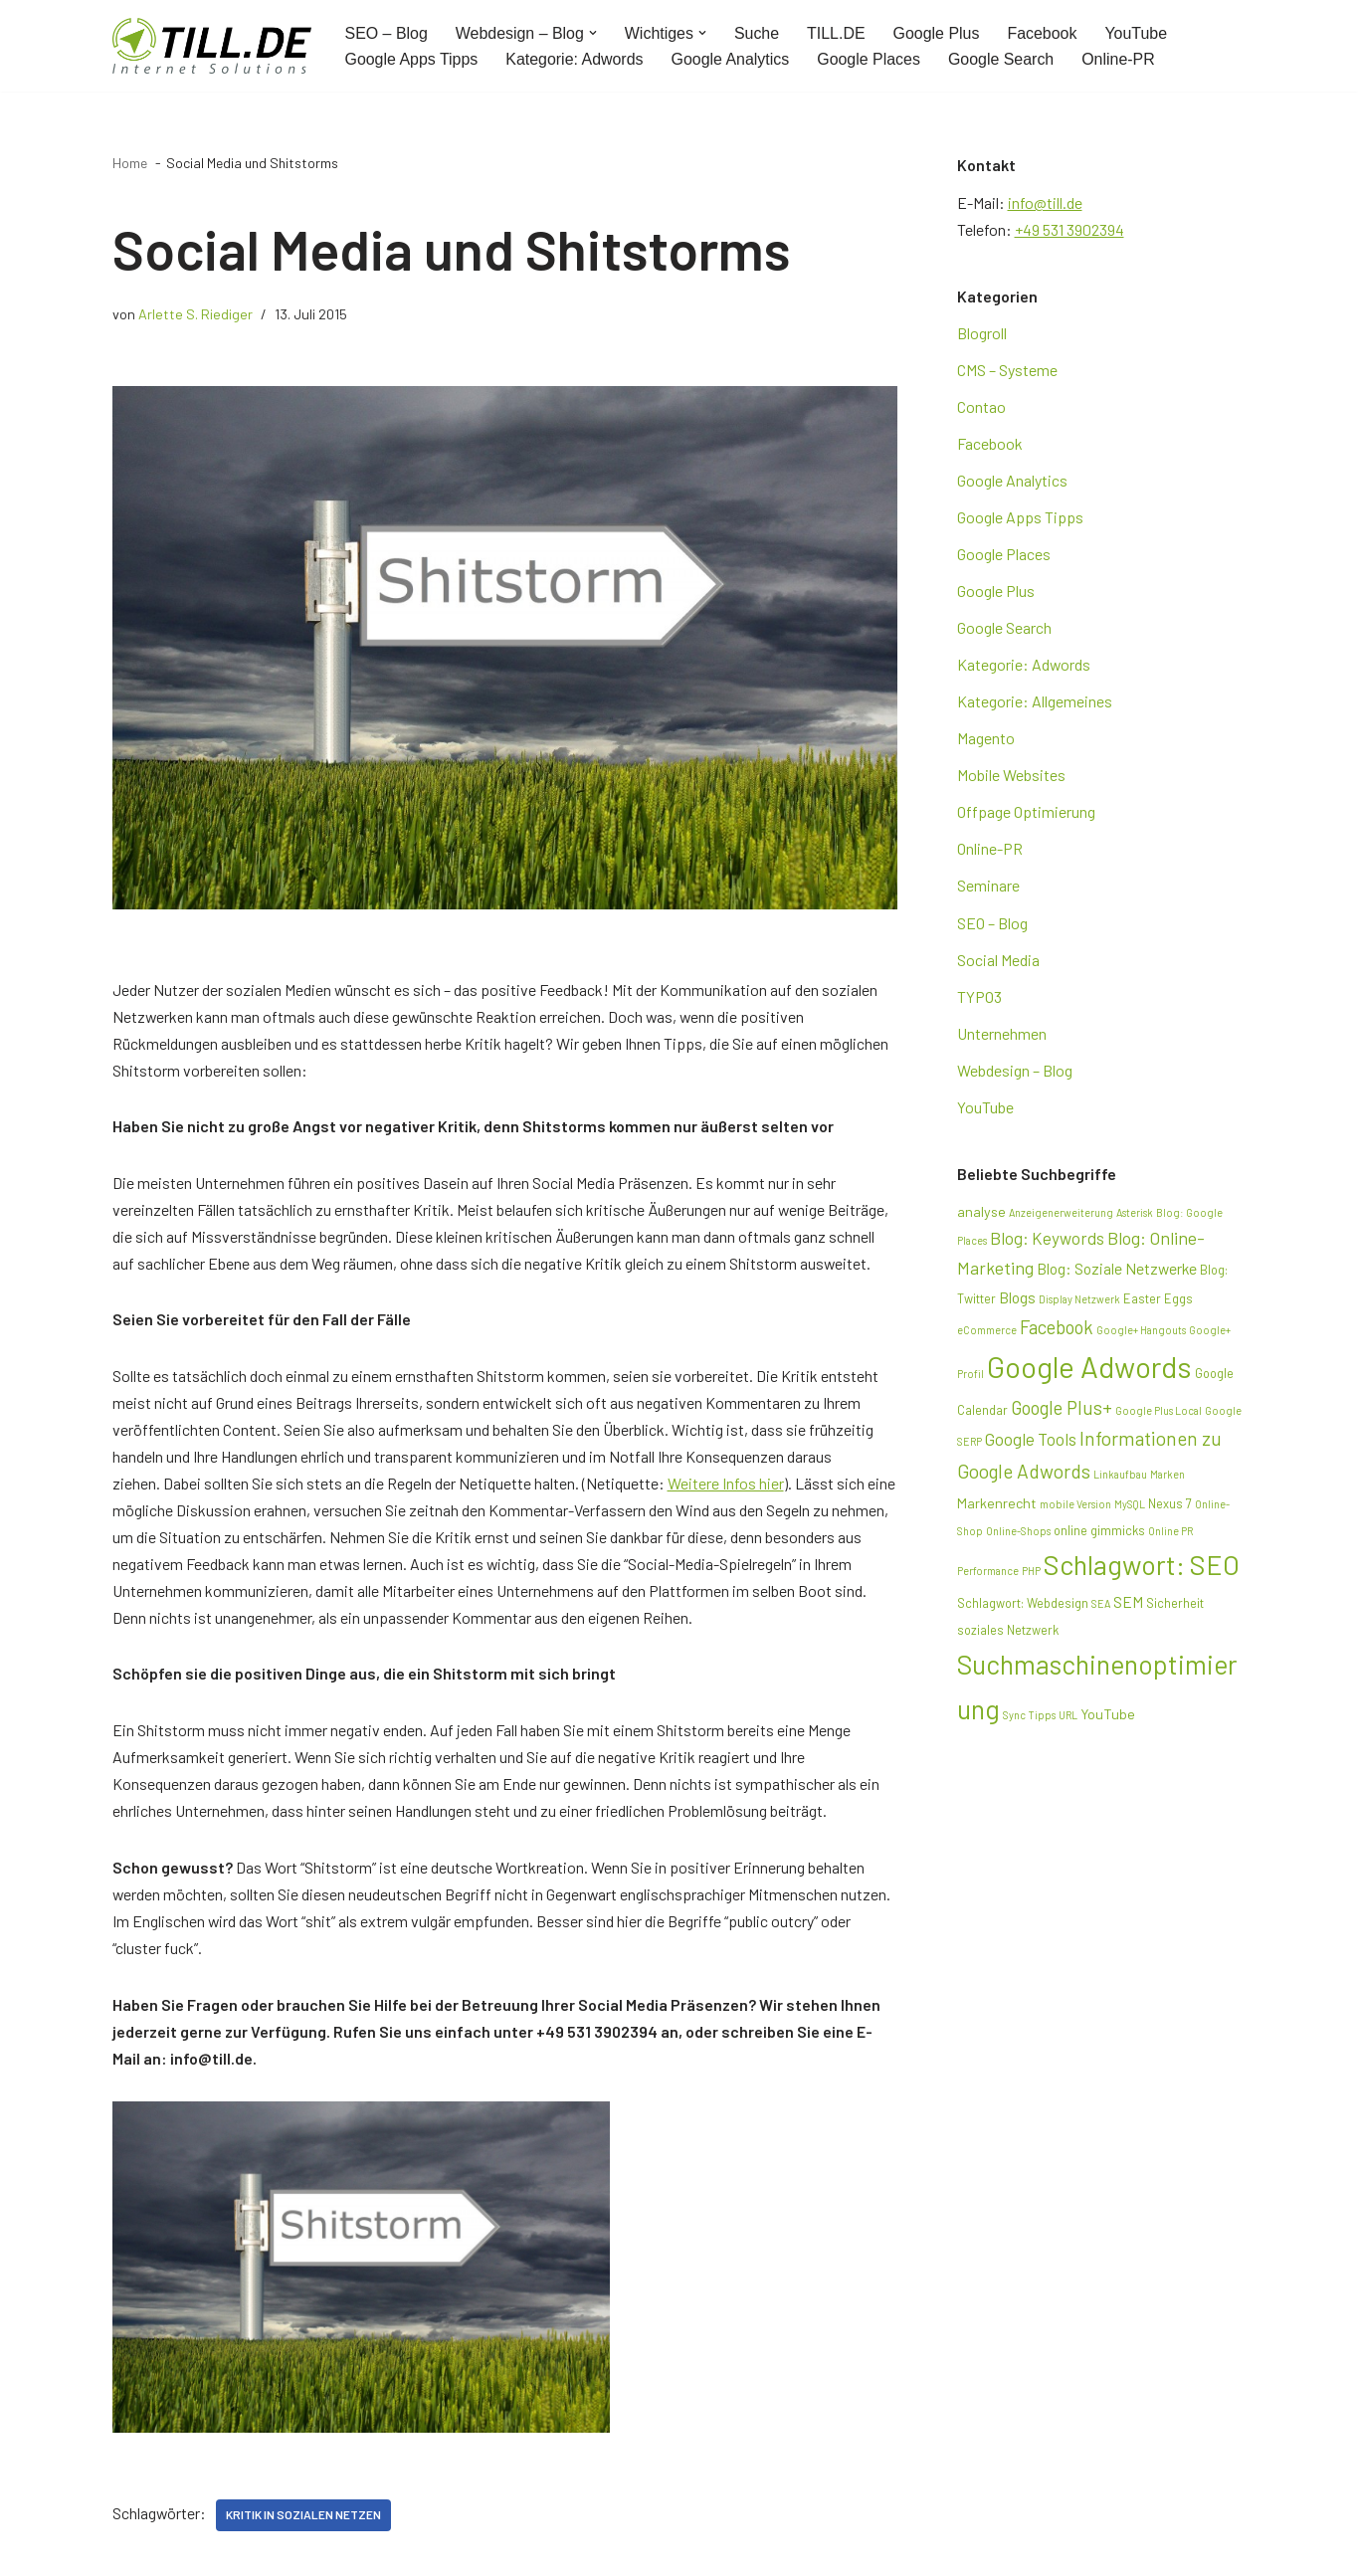 The image size is (1358, 2576). Describe the element at coordinates (1008, 1635) in the screenshot. I see `soziales Netzwerk [soziales Netzwerk (3 Einträge)]` at that location.